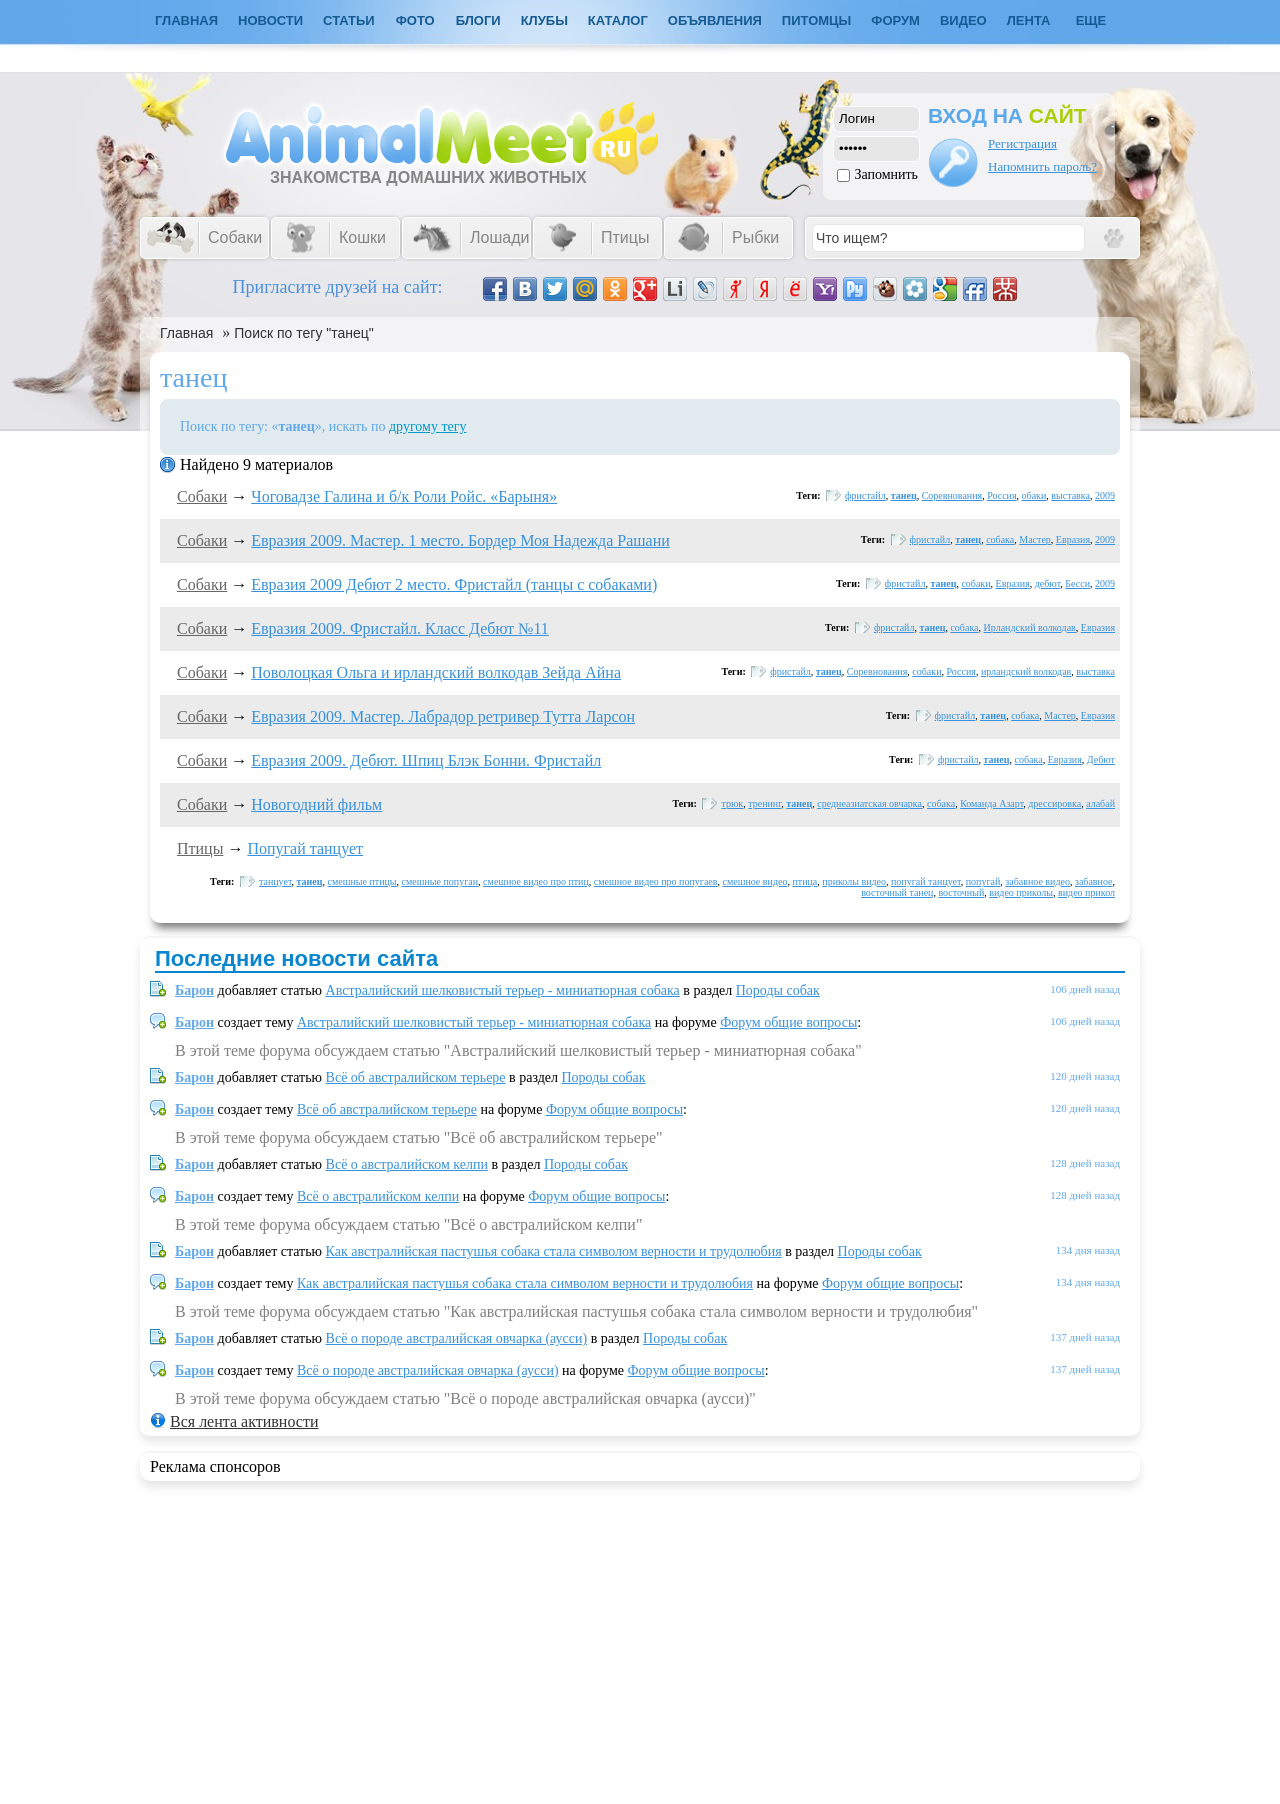 Image resolution: width=1280 pixels, height=1804 pixels. I want to click on Ирландский волкодав, so click(1030, 627).